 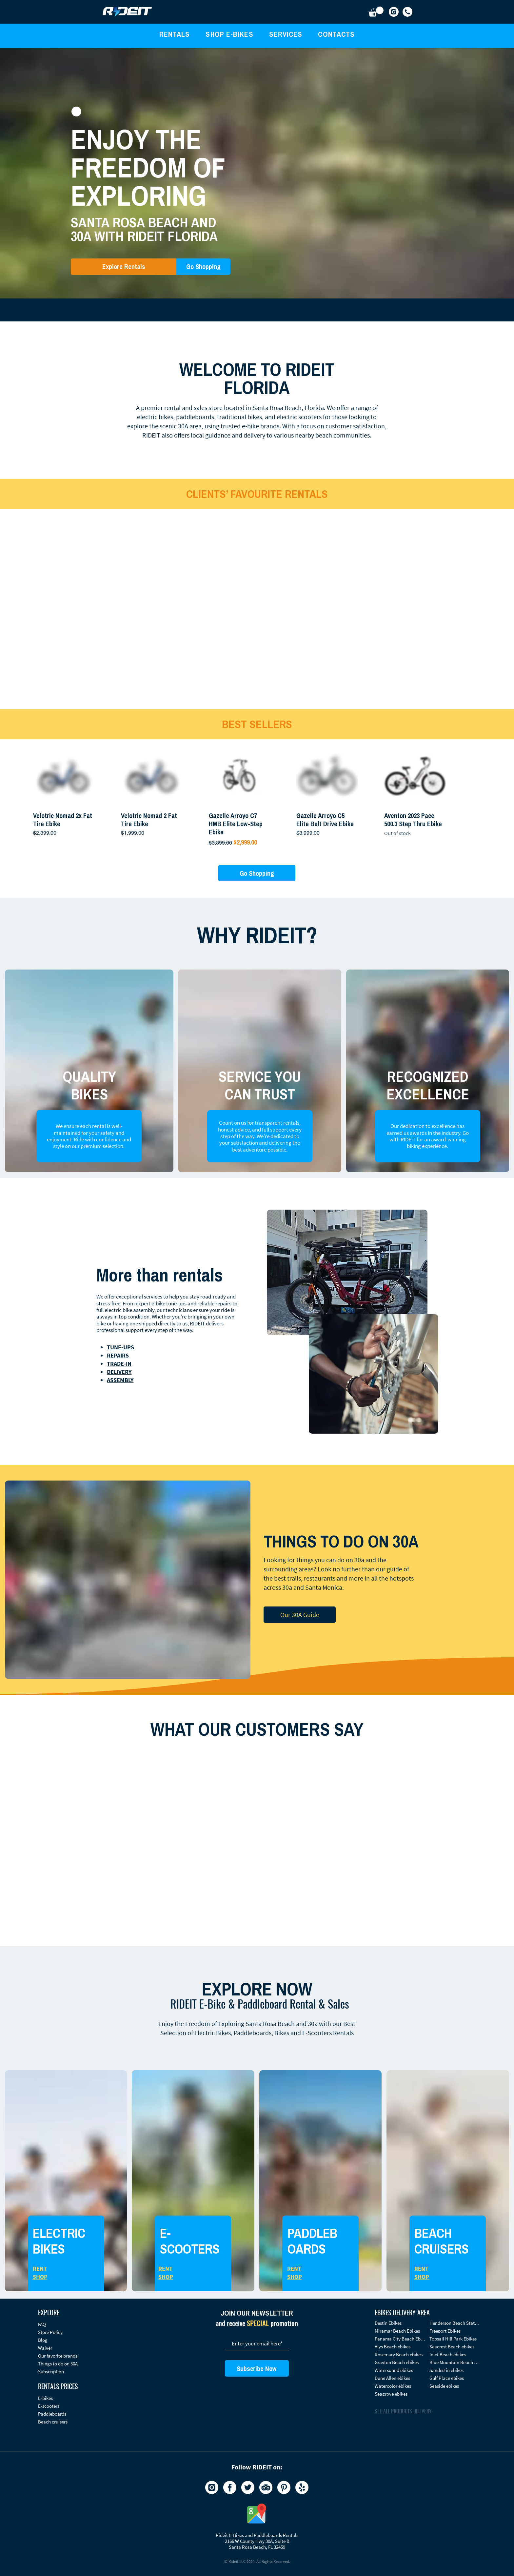 What do you see at coordinates (210, 435) in the screenshot?
I see `local guidance` at bounding box center [210, 435].